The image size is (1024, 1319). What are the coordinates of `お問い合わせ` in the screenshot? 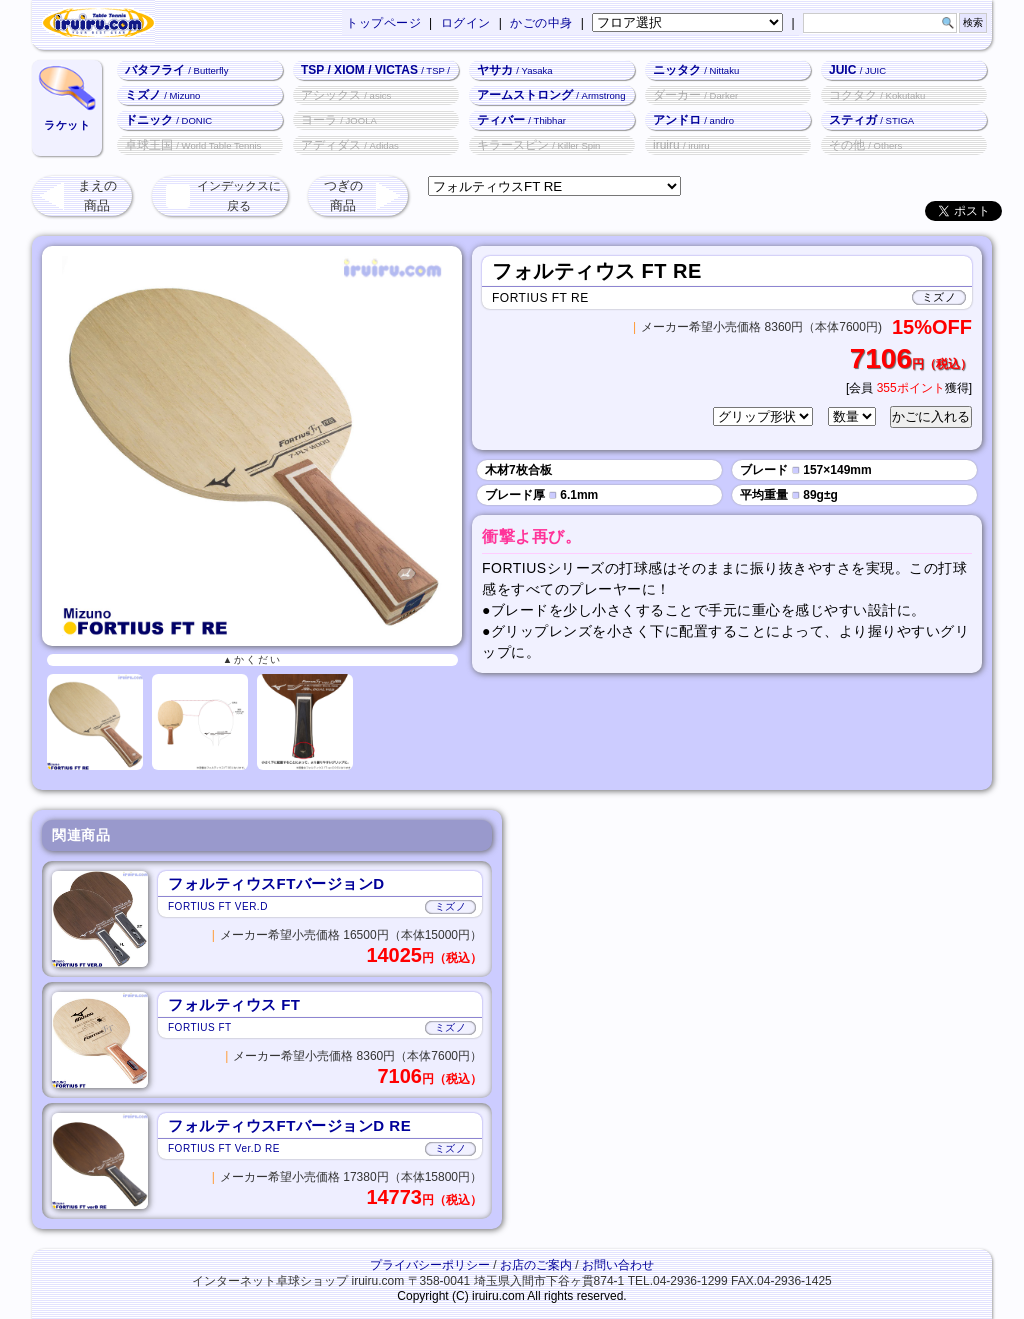 It's located at (618, 1265).